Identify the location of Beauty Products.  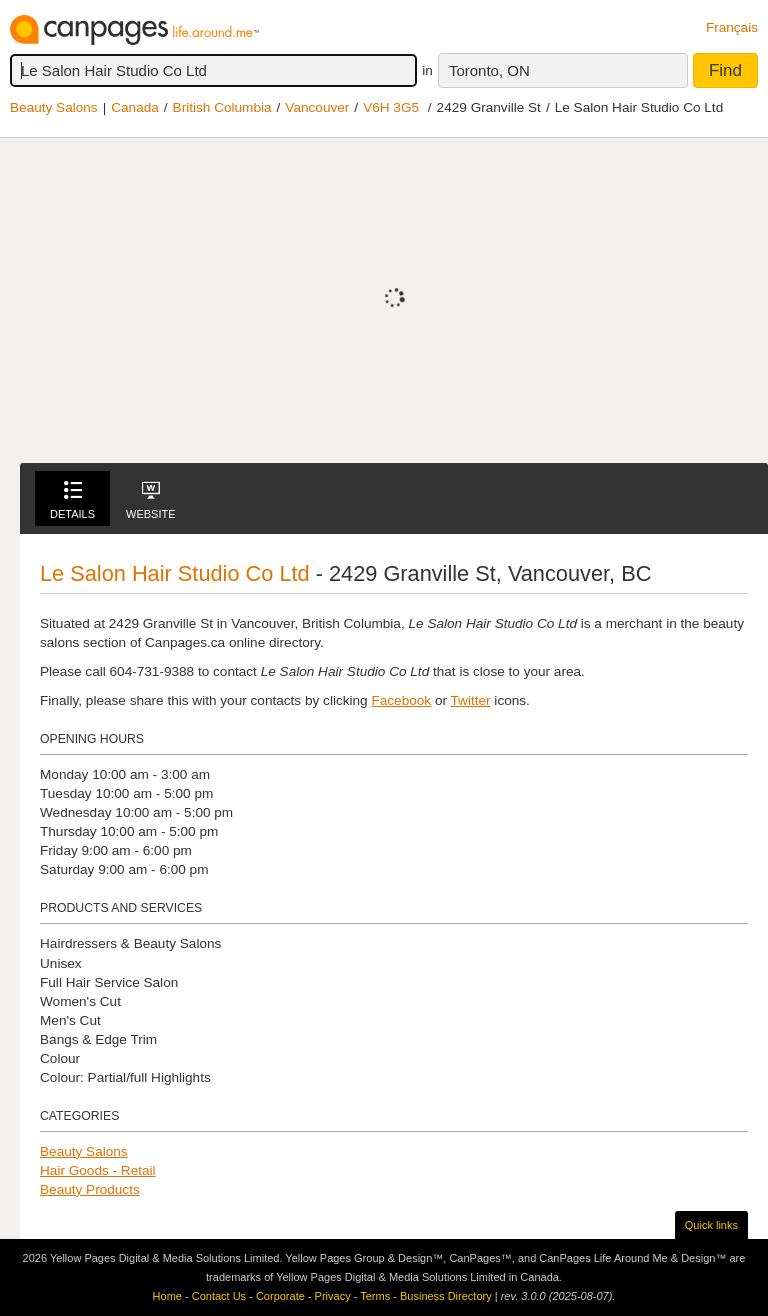
(90, 1189).